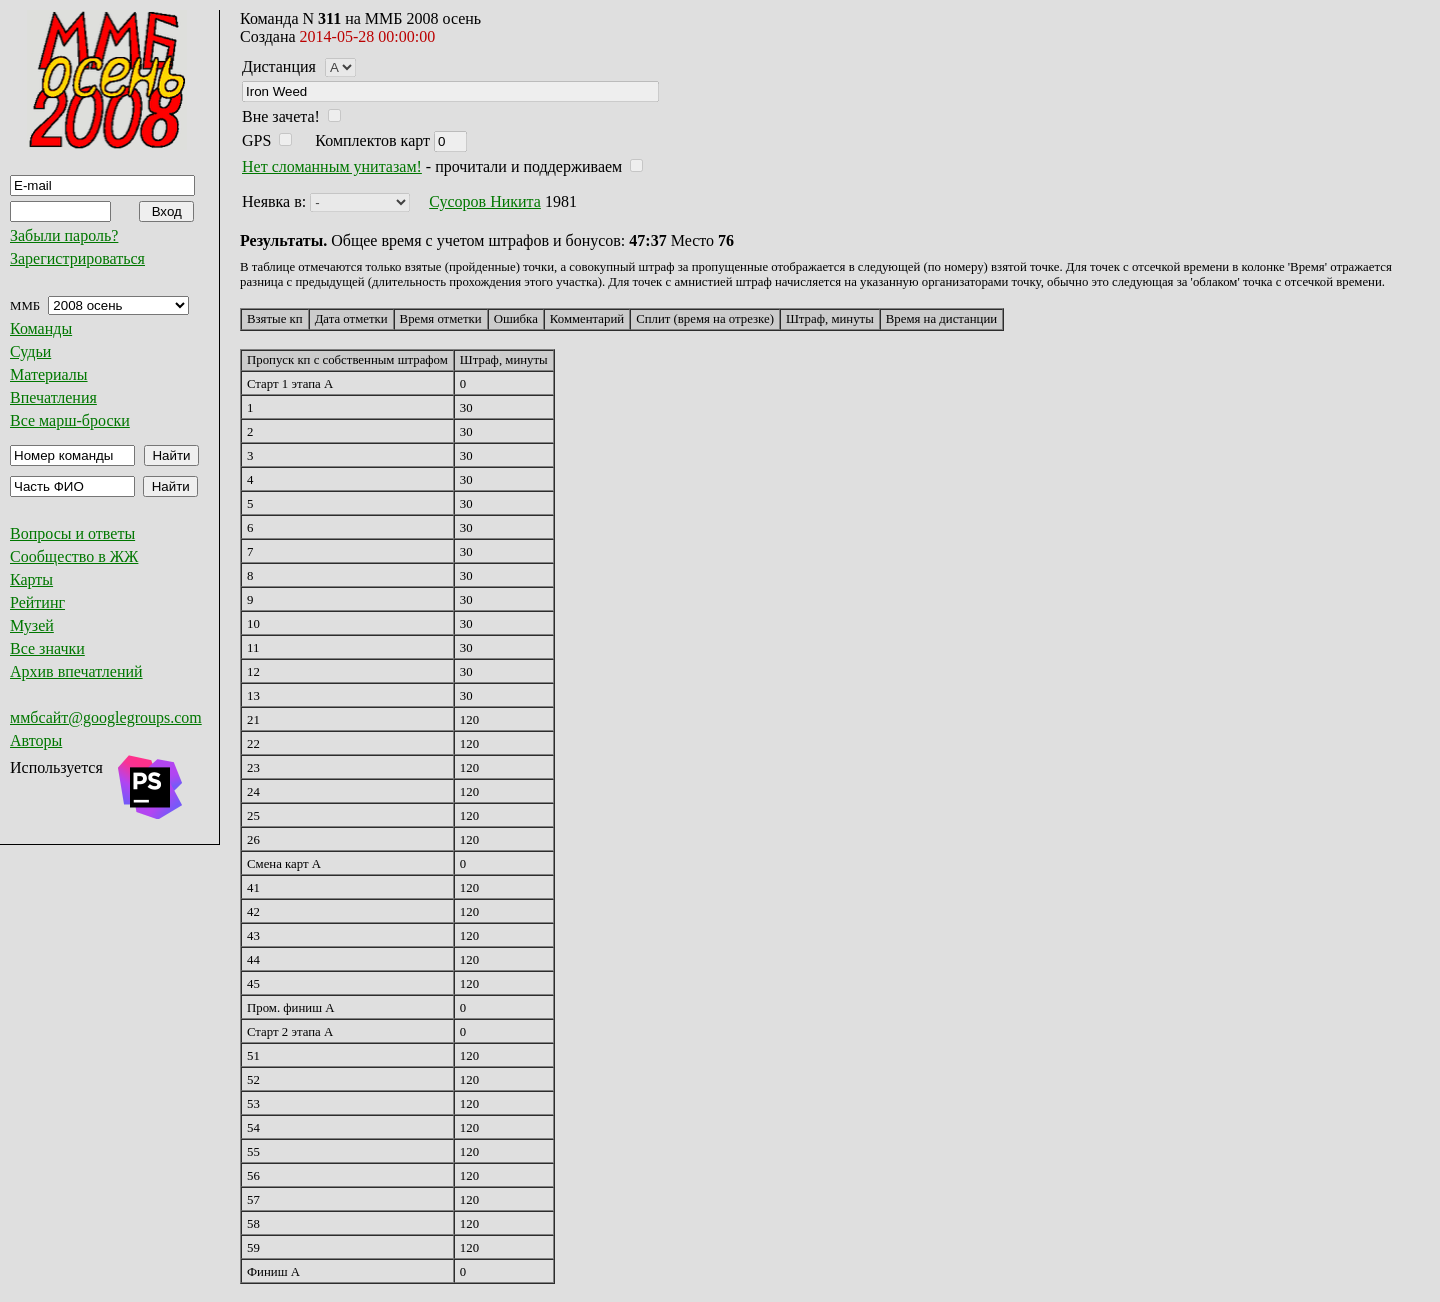  What do you see at coordinates (32, 625) in the screenshot?
I see `Музей` at bounding box center [32, 625].